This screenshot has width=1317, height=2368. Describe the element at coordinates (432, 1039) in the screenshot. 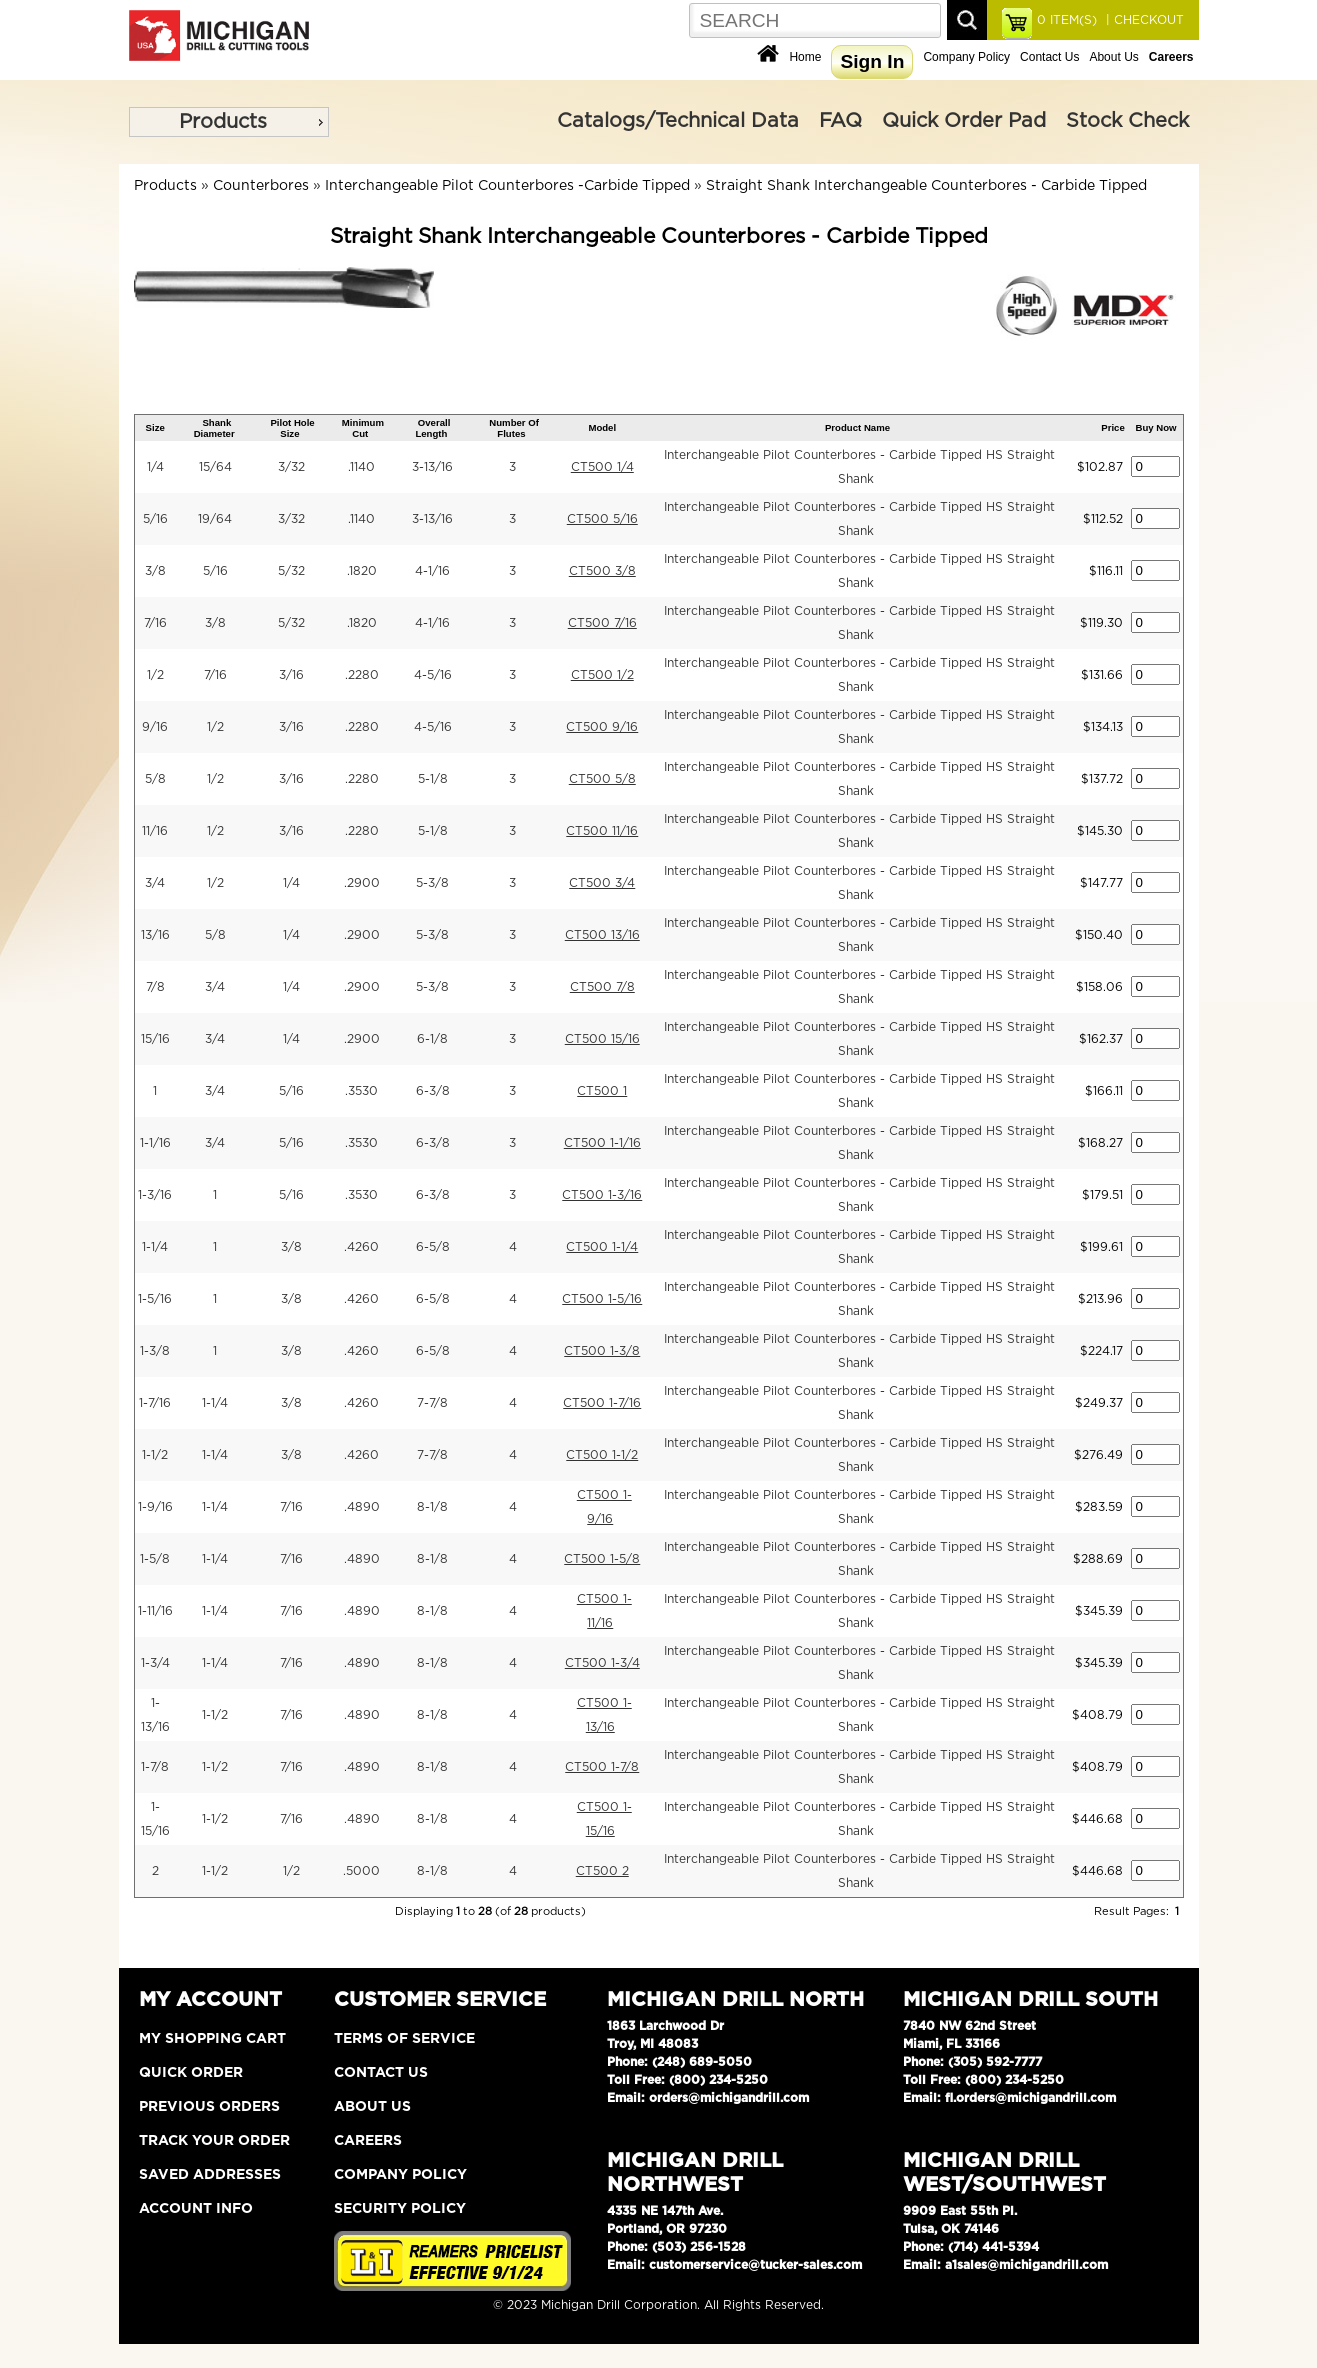

I see `6-1/8` at that location.